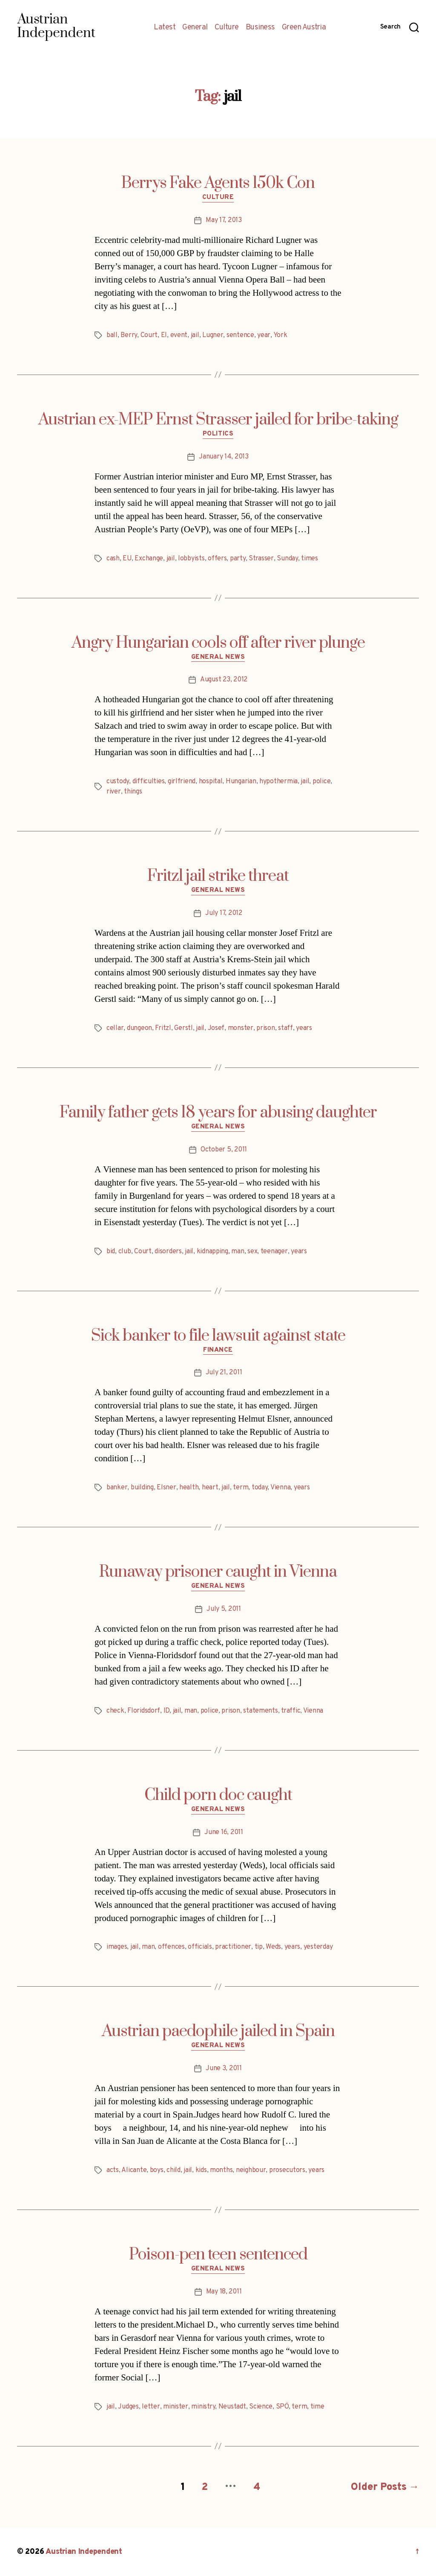 The width and height of the screenshot is (436, 2576). What do you see at coordinates (218, 643) in the screenshot?
I see `Angry Hungarian cools off after river plunge` at bounding box center [218, 643].